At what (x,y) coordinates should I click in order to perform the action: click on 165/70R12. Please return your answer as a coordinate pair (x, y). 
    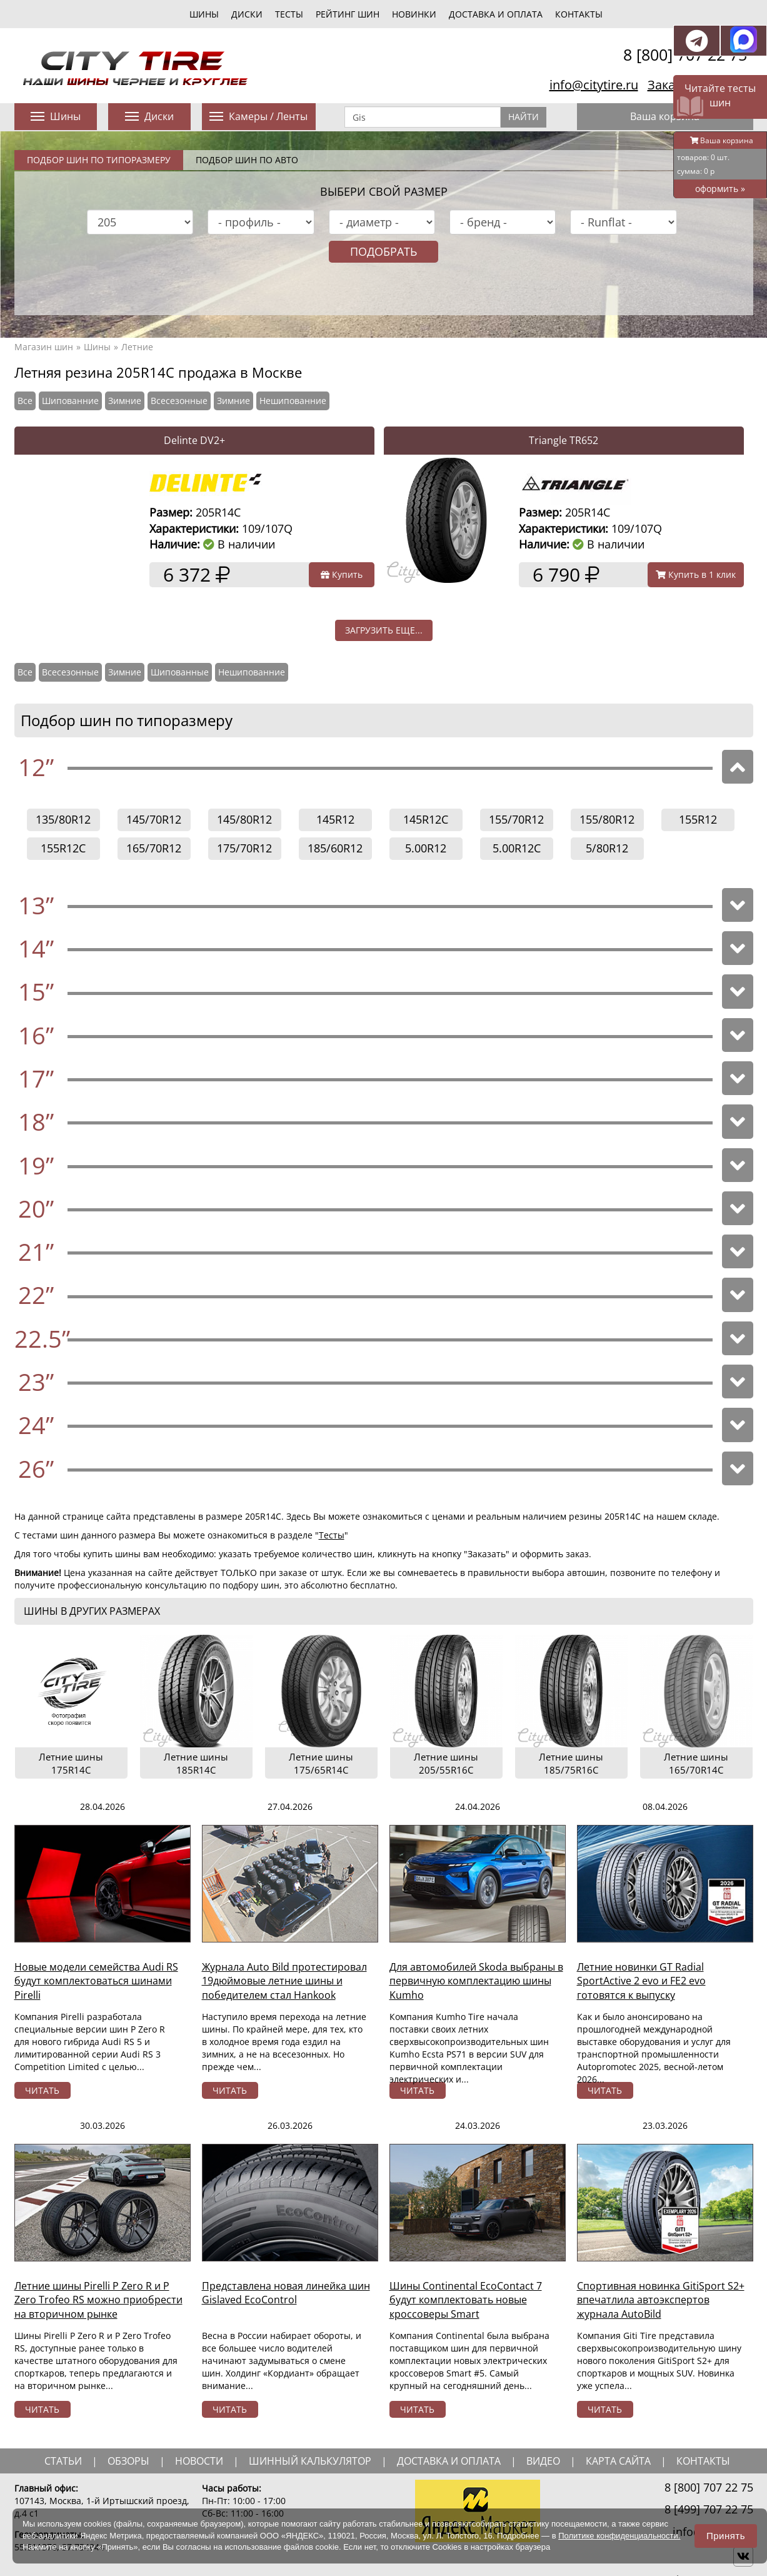
    Looking at the image, I should click on (153, 848).